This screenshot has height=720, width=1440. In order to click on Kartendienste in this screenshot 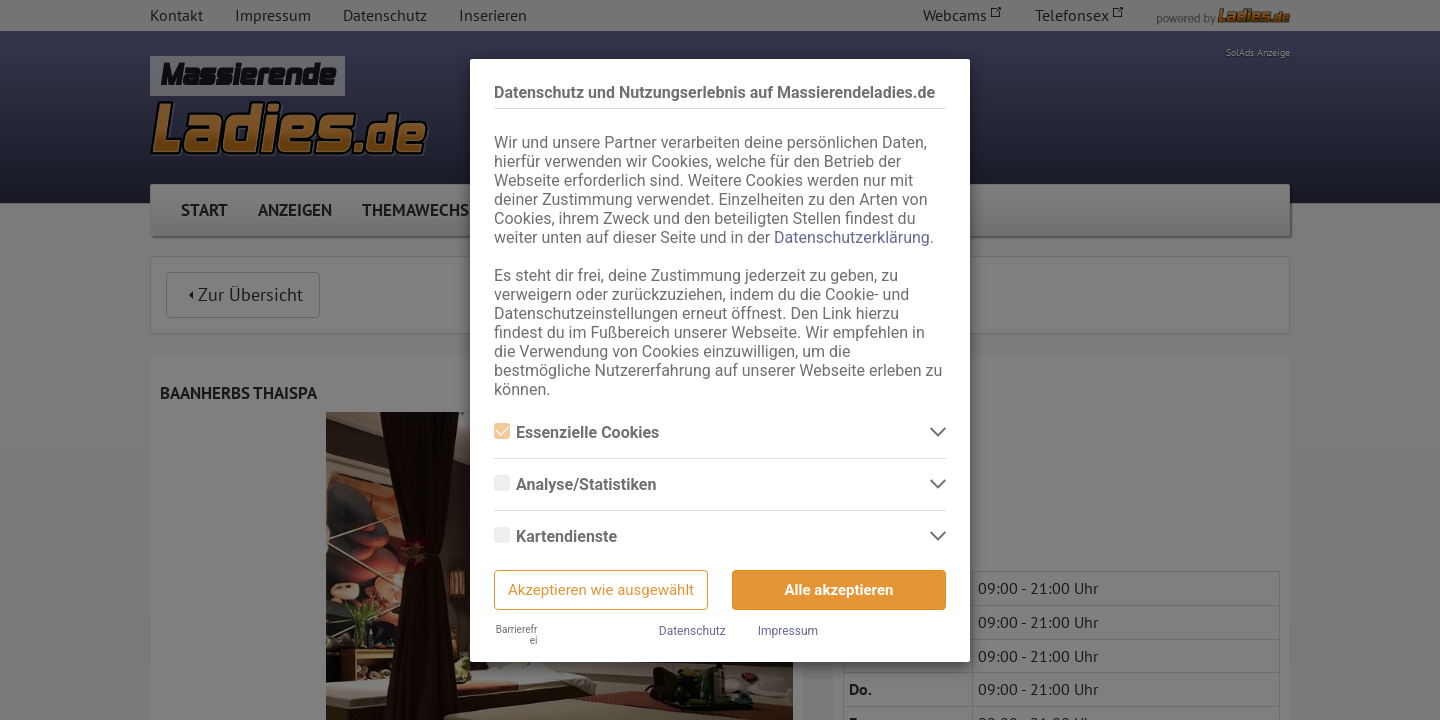, I will do `click(555, 536)`.